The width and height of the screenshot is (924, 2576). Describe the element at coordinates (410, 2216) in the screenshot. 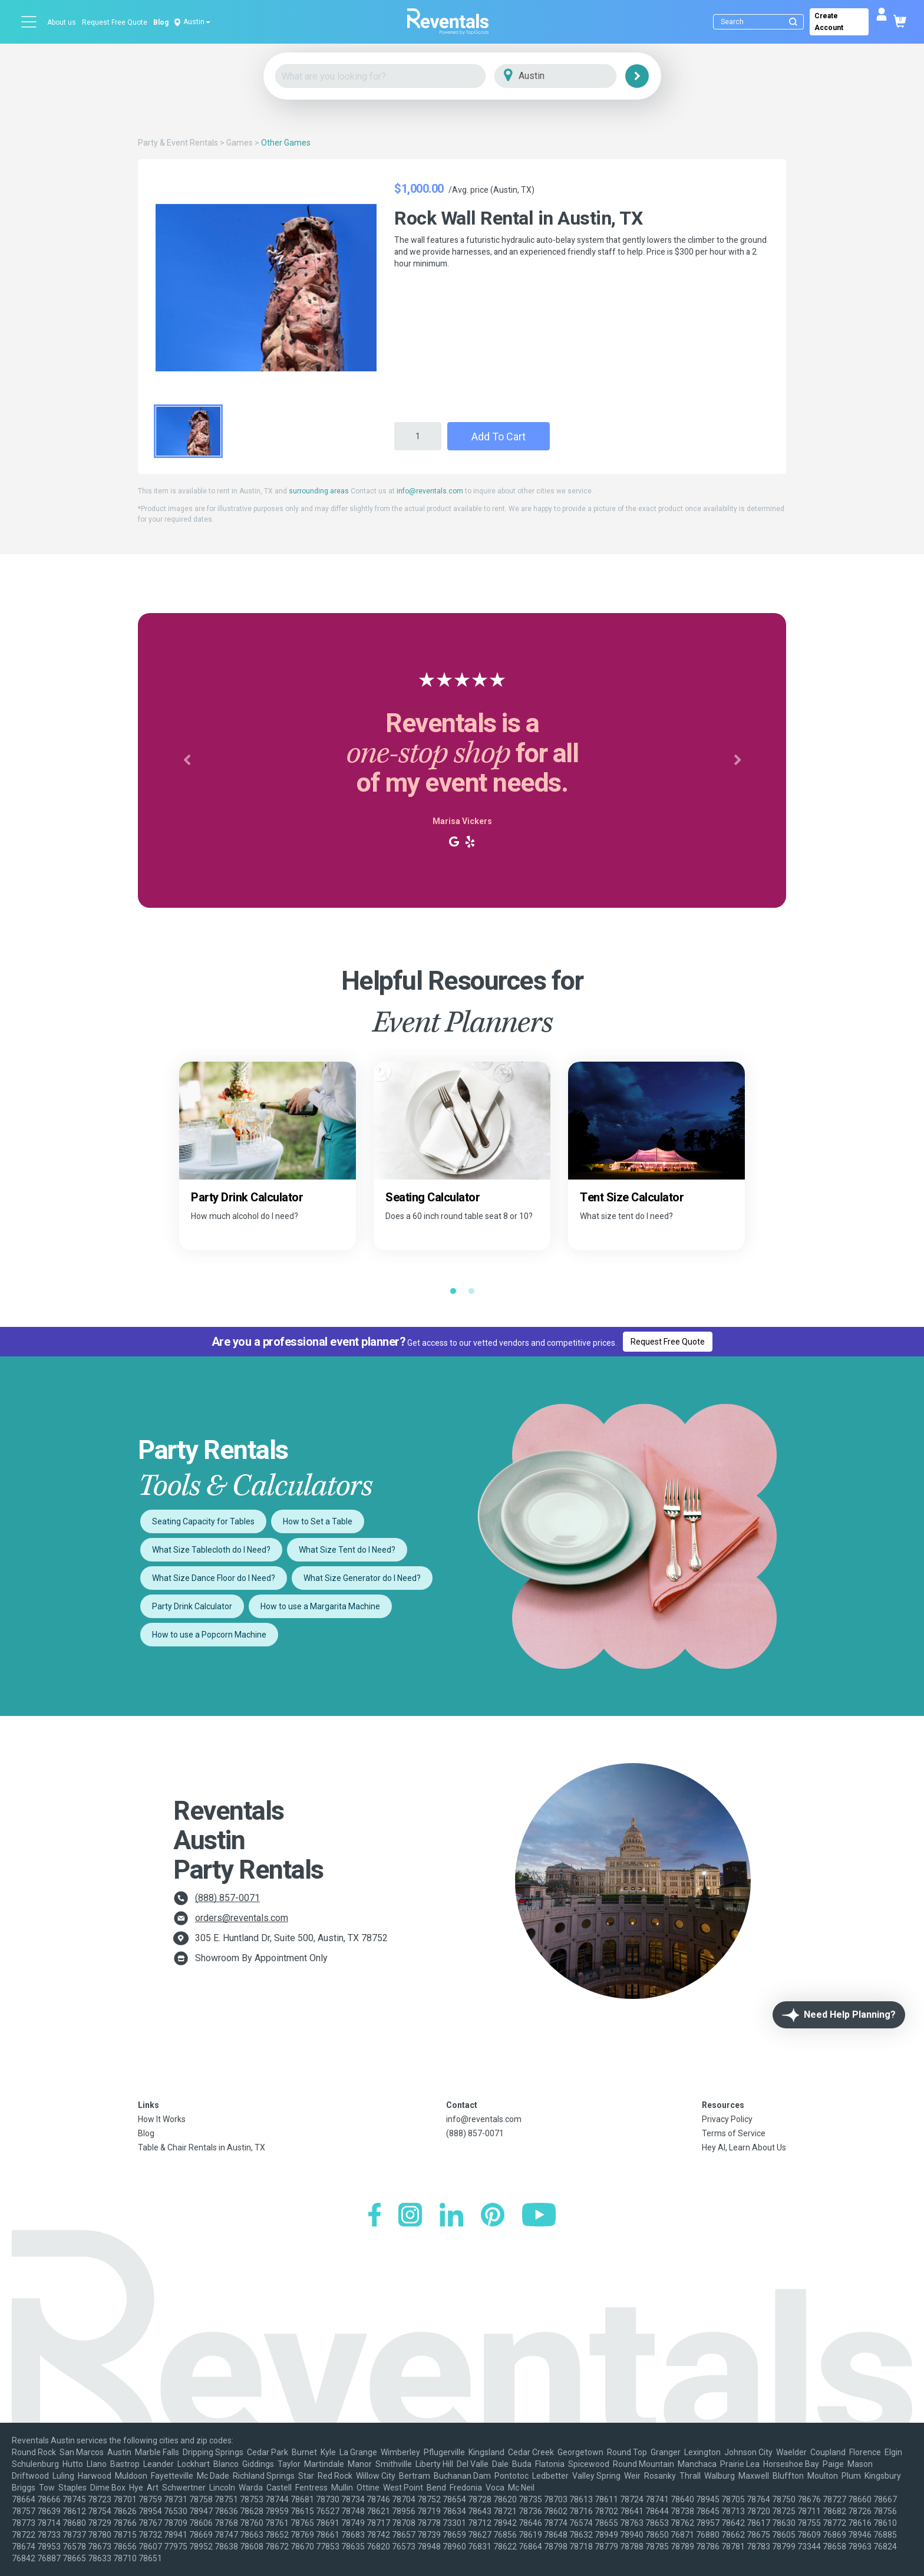

I see `[Instagram]` at that location.